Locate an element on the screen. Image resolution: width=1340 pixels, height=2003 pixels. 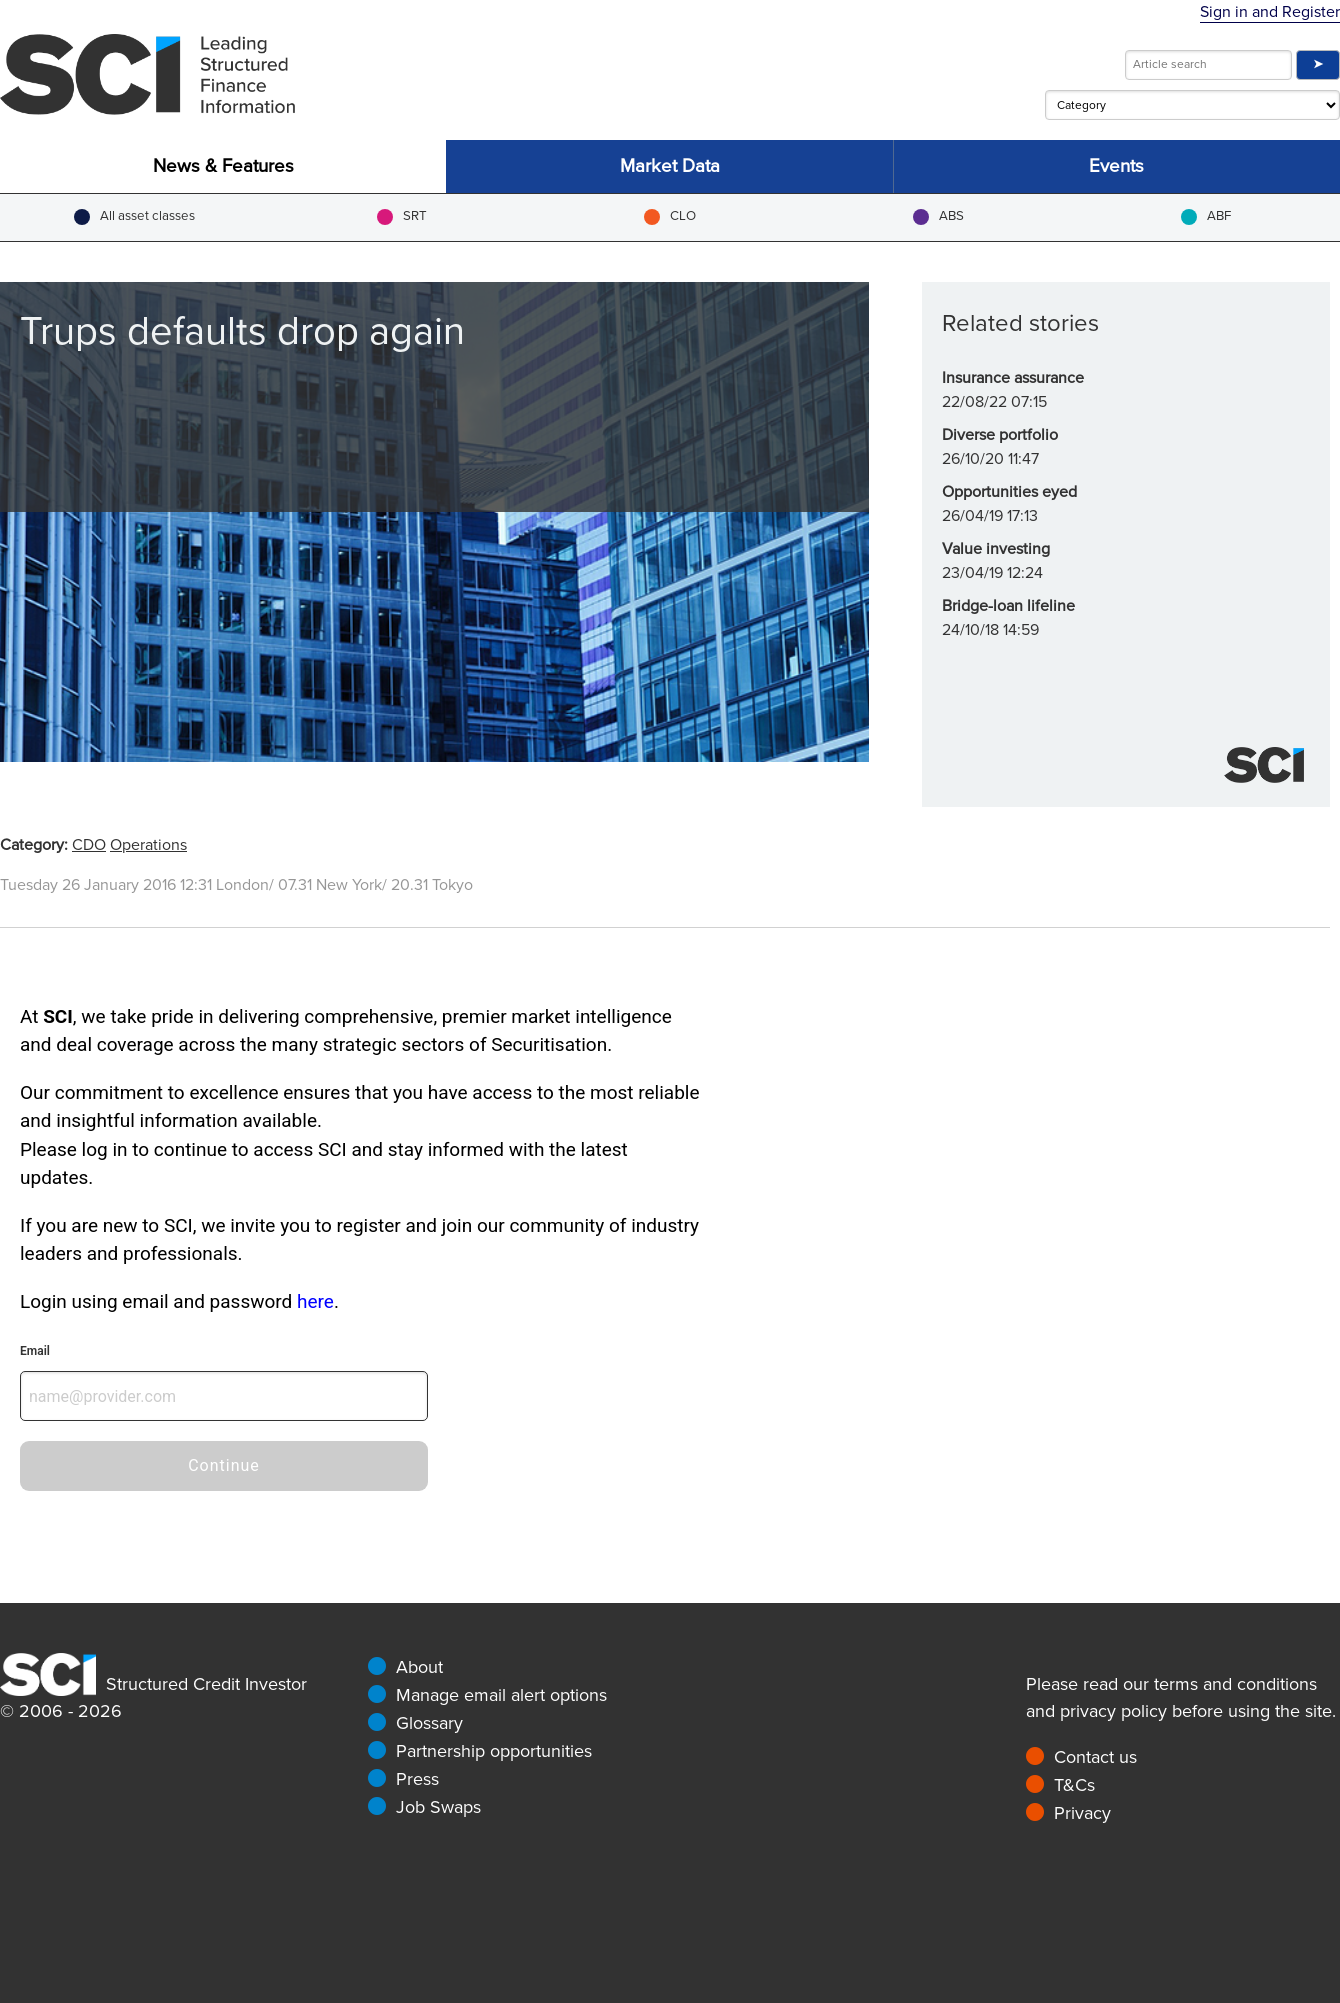
Market Data is located at coordinates (670, 166).